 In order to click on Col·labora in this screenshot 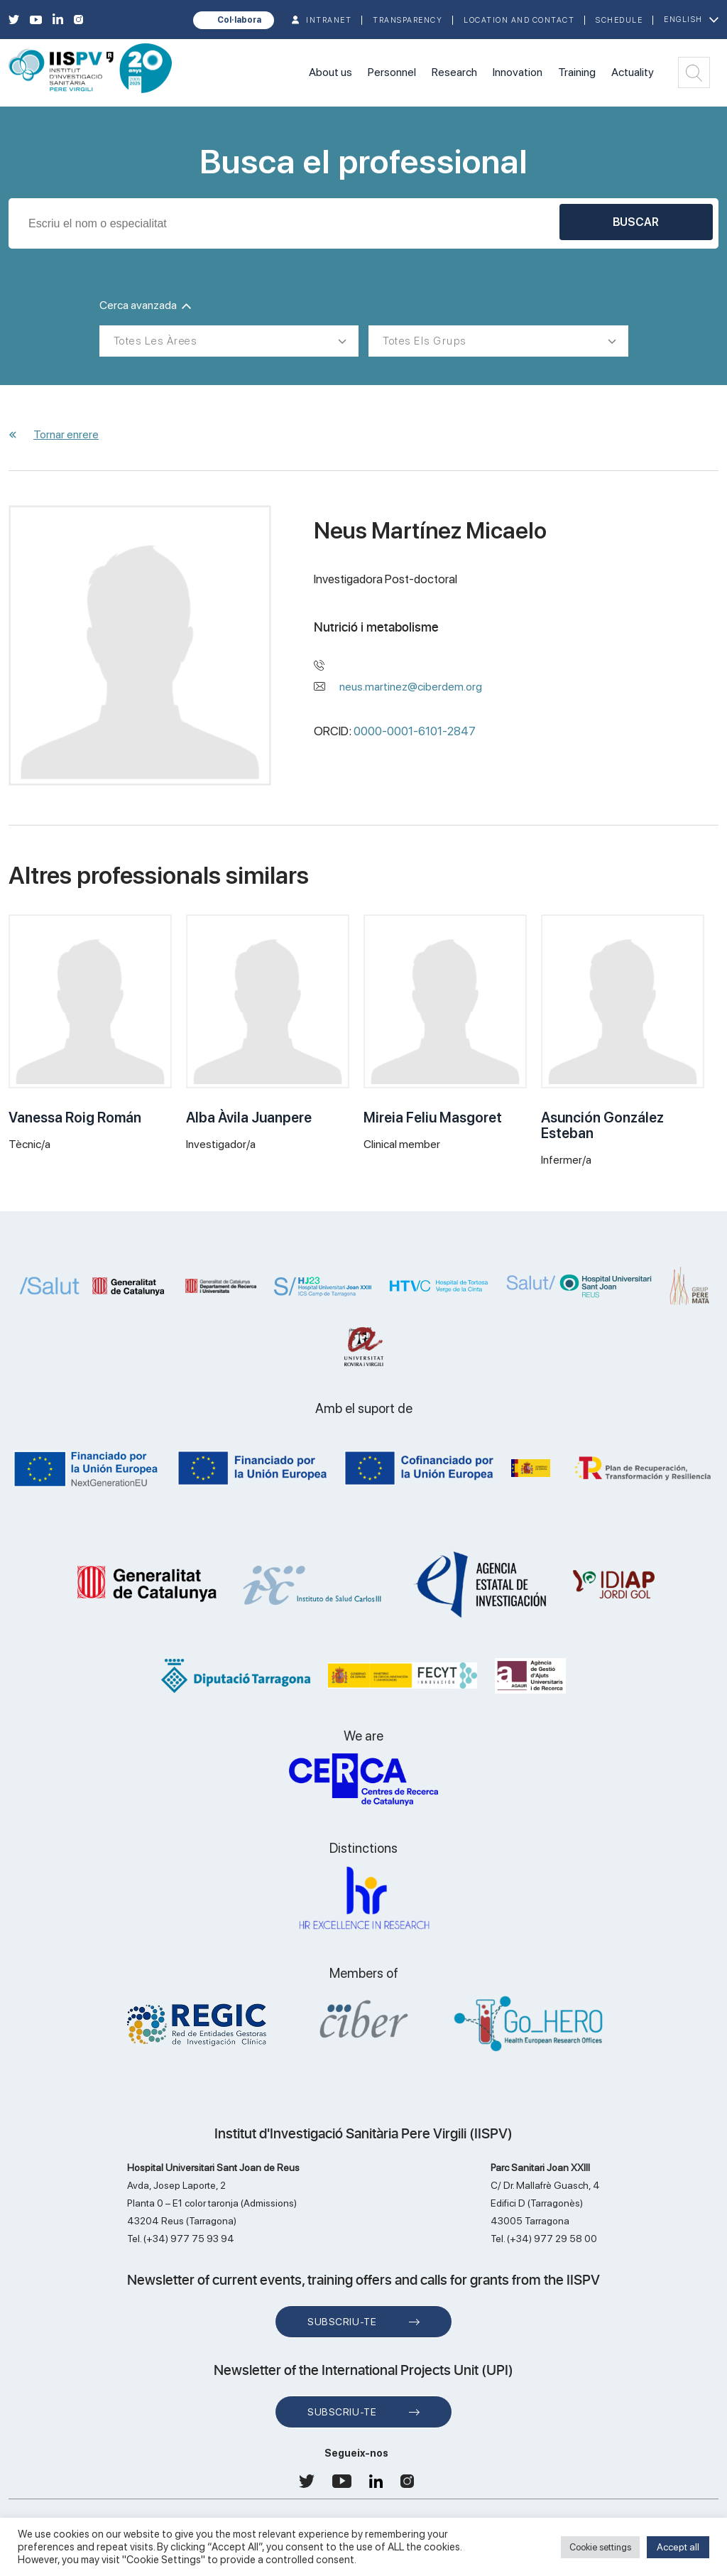, I will do `click(239, 20)`.